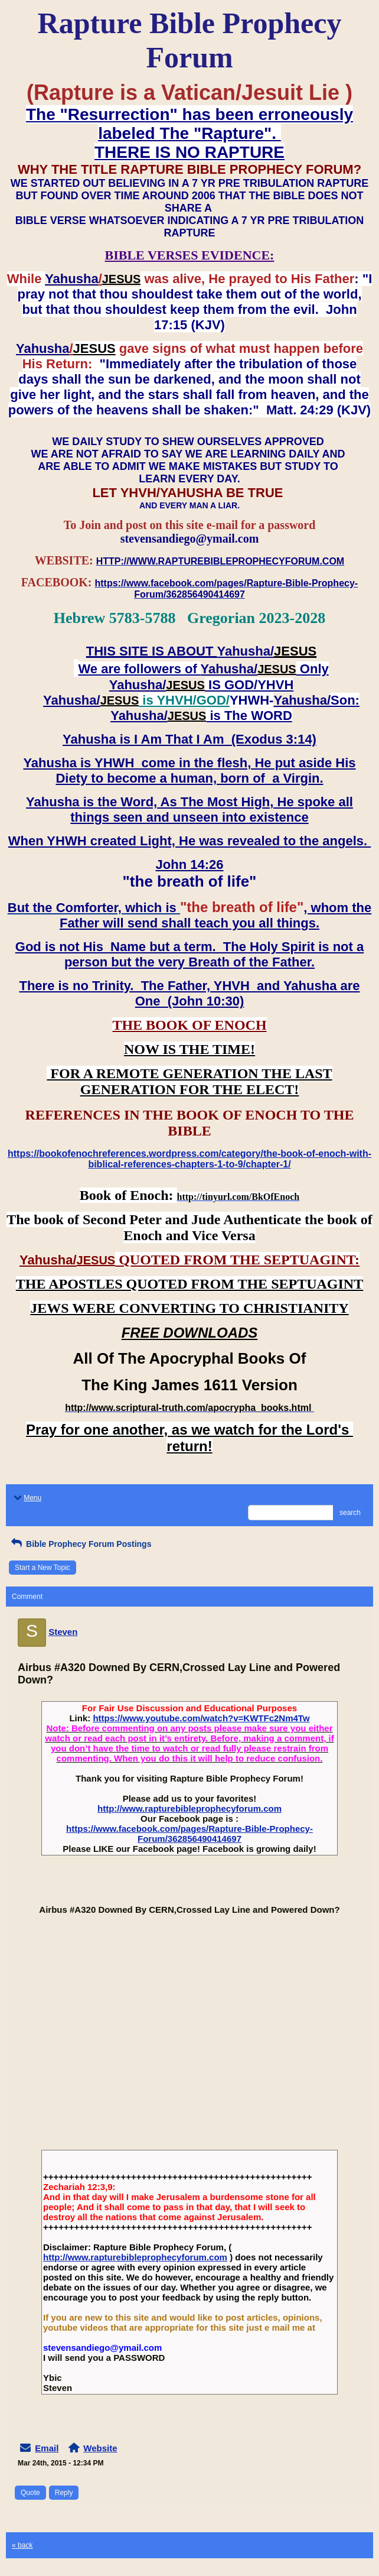 Image resolution: width=379 pixels, height=2576 pixels. I want to click on https://www.facebook.com/pages/Rapture-Bible-Prophecy-Forum/362856490414697, so click(189, 1834).